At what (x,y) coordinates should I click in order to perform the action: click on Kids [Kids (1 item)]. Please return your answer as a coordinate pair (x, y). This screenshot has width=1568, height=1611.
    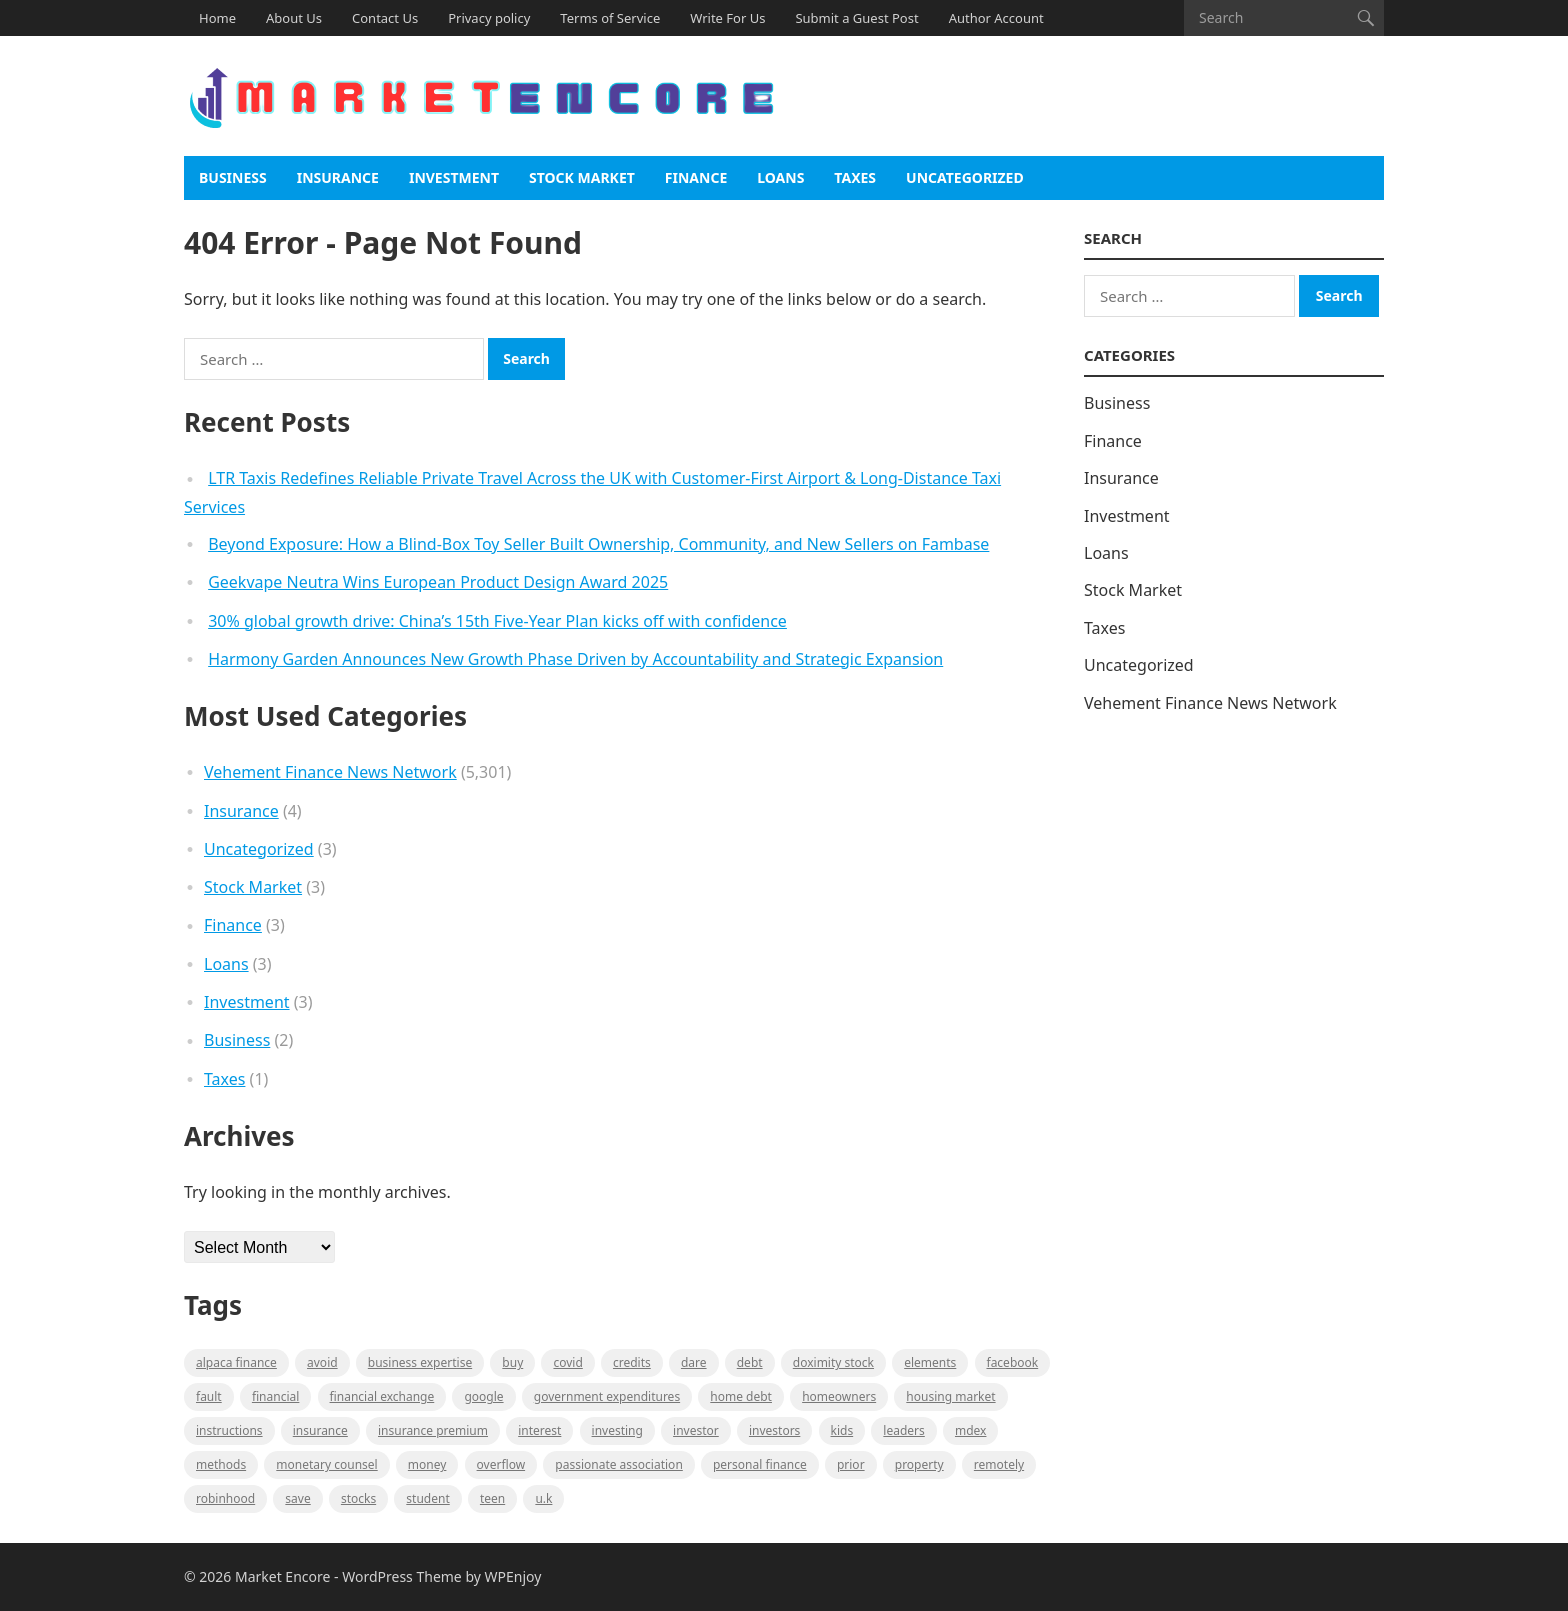
    Looking at the image, I should click on (842, 1430).